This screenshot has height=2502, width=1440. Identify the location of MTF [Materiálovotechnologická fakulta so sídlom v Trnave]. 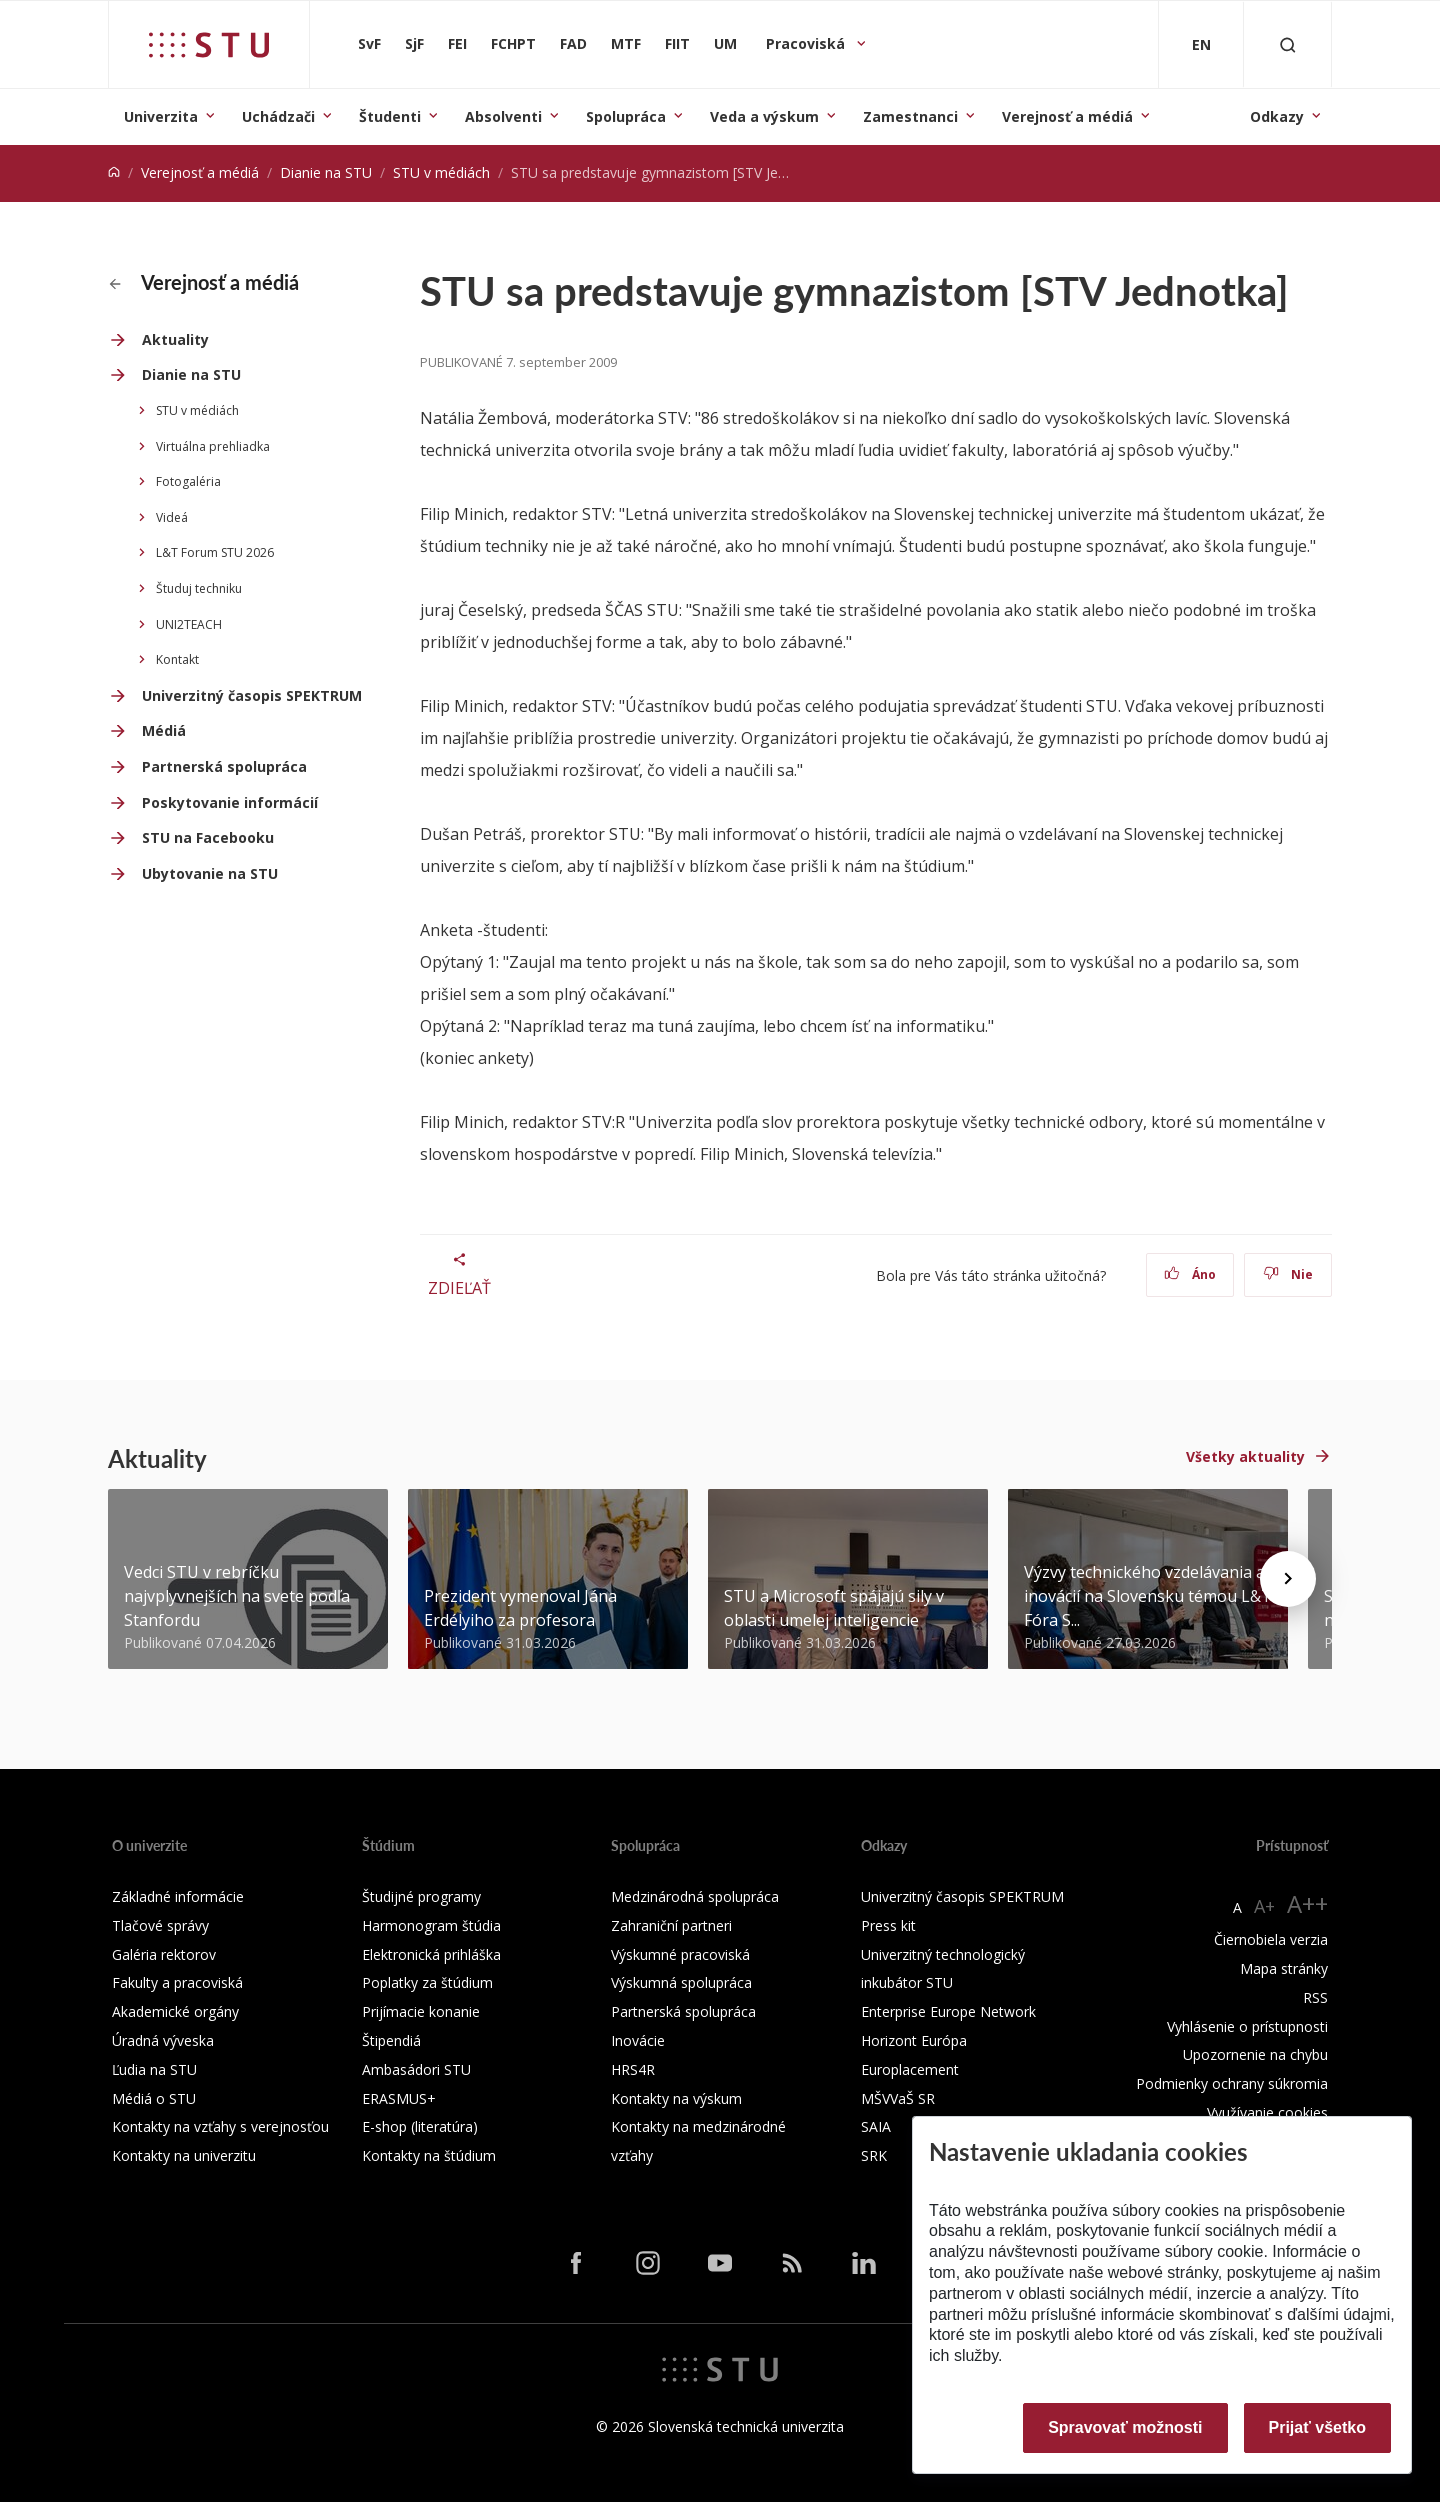
(626, 43).